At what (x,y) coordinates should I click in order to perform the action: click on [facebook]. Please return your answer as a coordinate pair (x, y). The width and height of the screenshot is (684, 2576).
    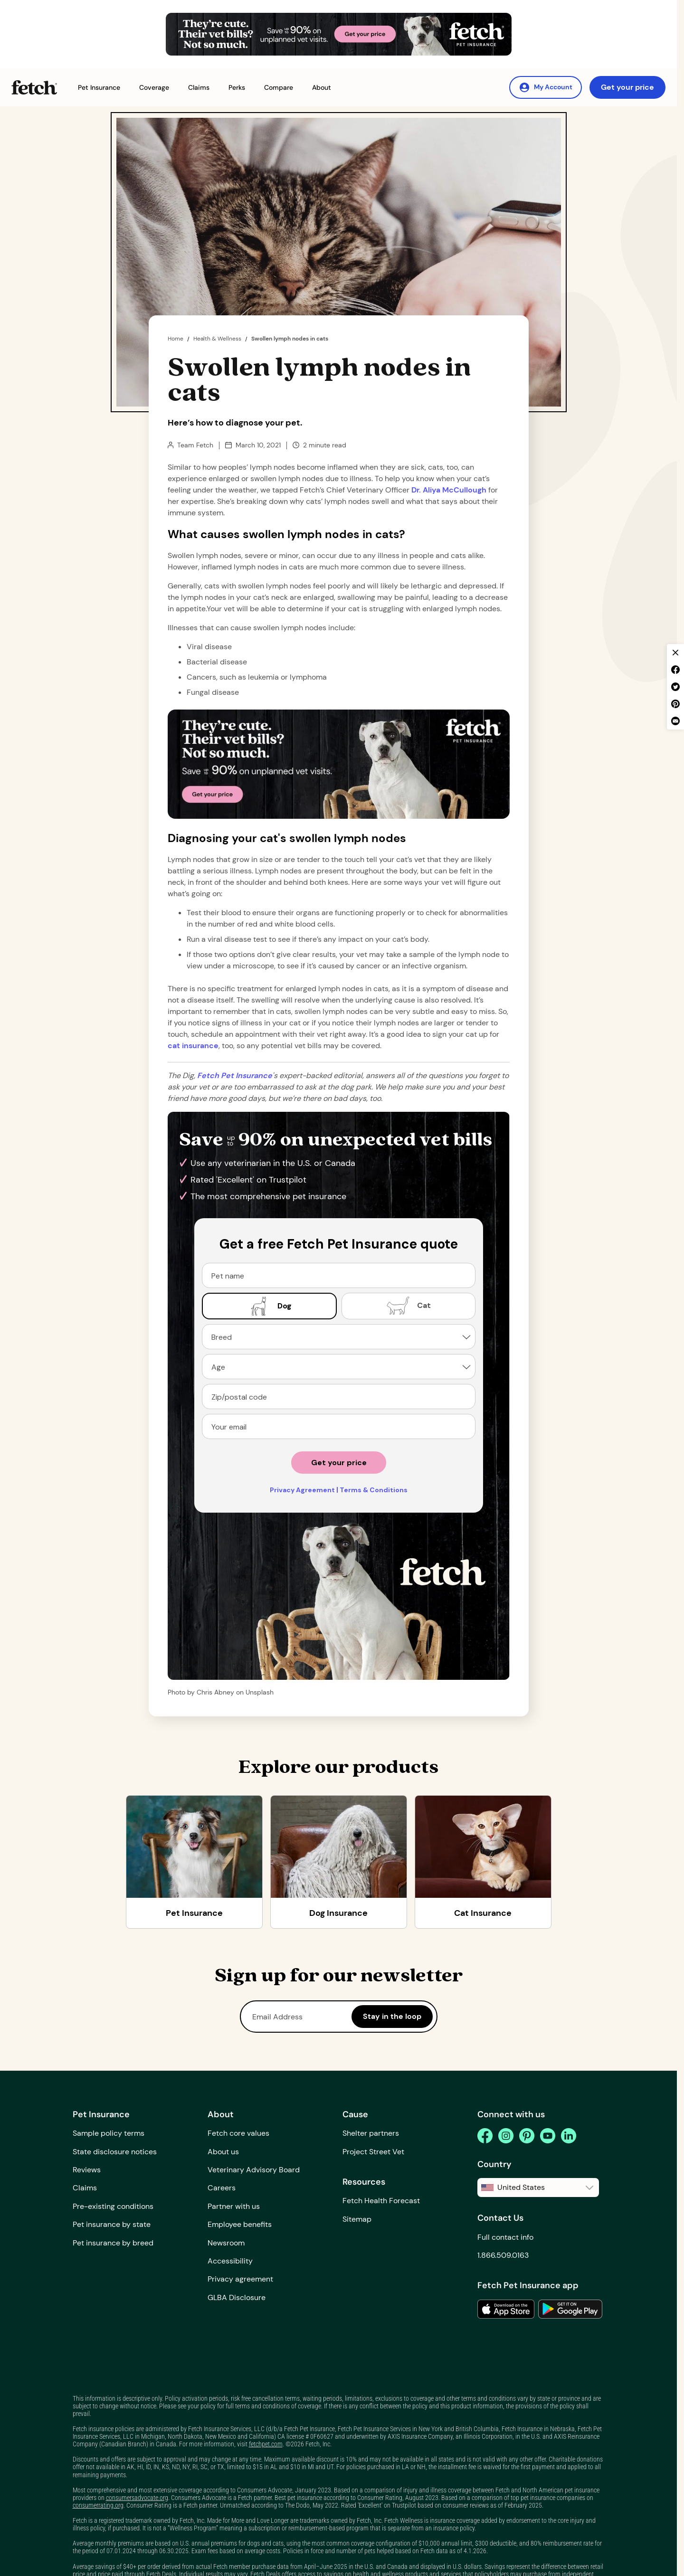
    Looking at the image, I should click on (485, 2135).